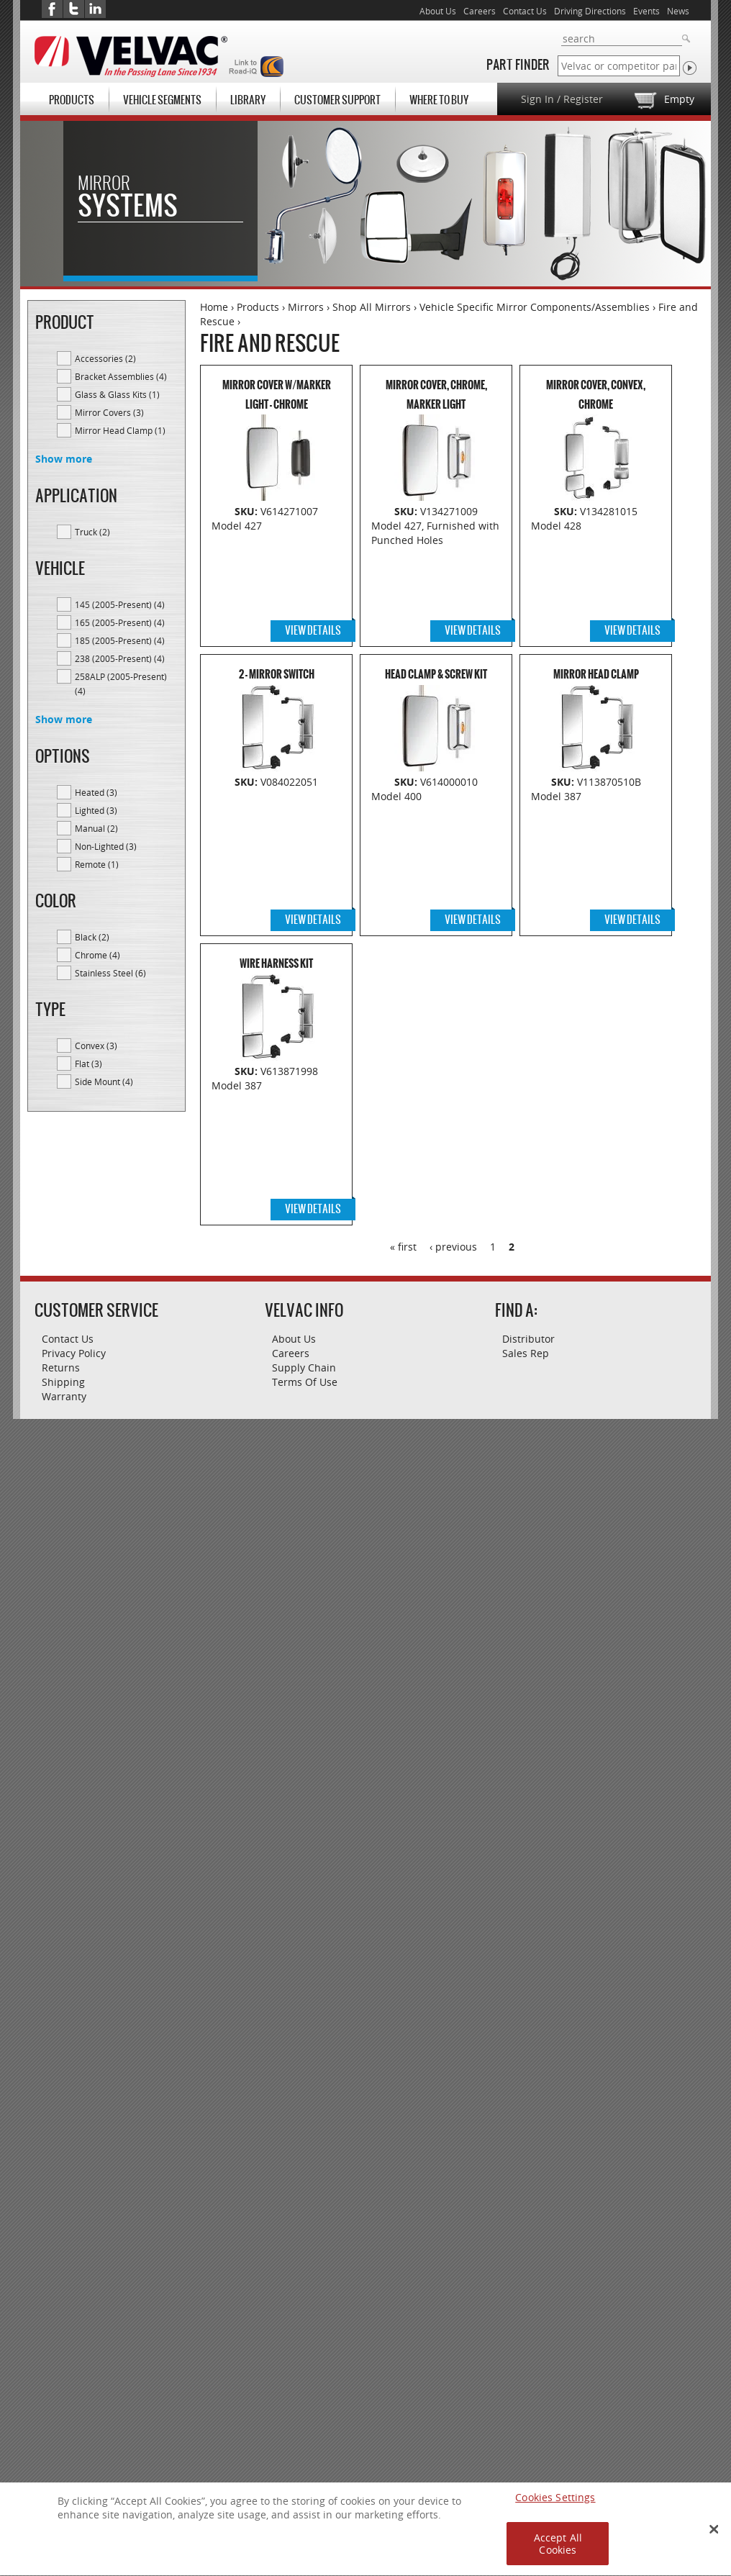  Describe the element at coordinates (555, 2504) in the screenshot. I see `Cookies Settings` at that location.